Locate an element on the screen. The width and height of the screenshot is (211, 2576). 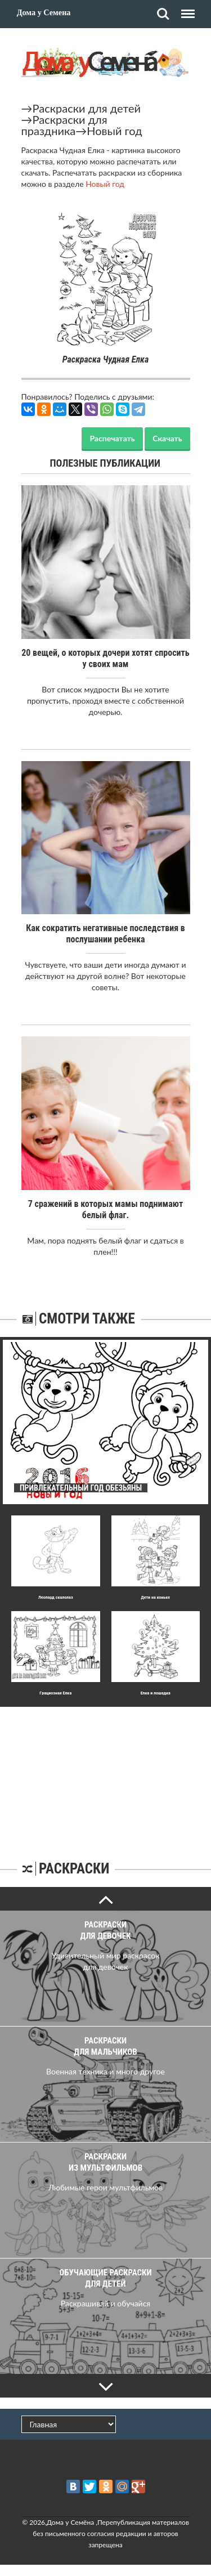
20 вещей, о которых дочери хотят спросить у своих мам is located at coordinates (105, 658).